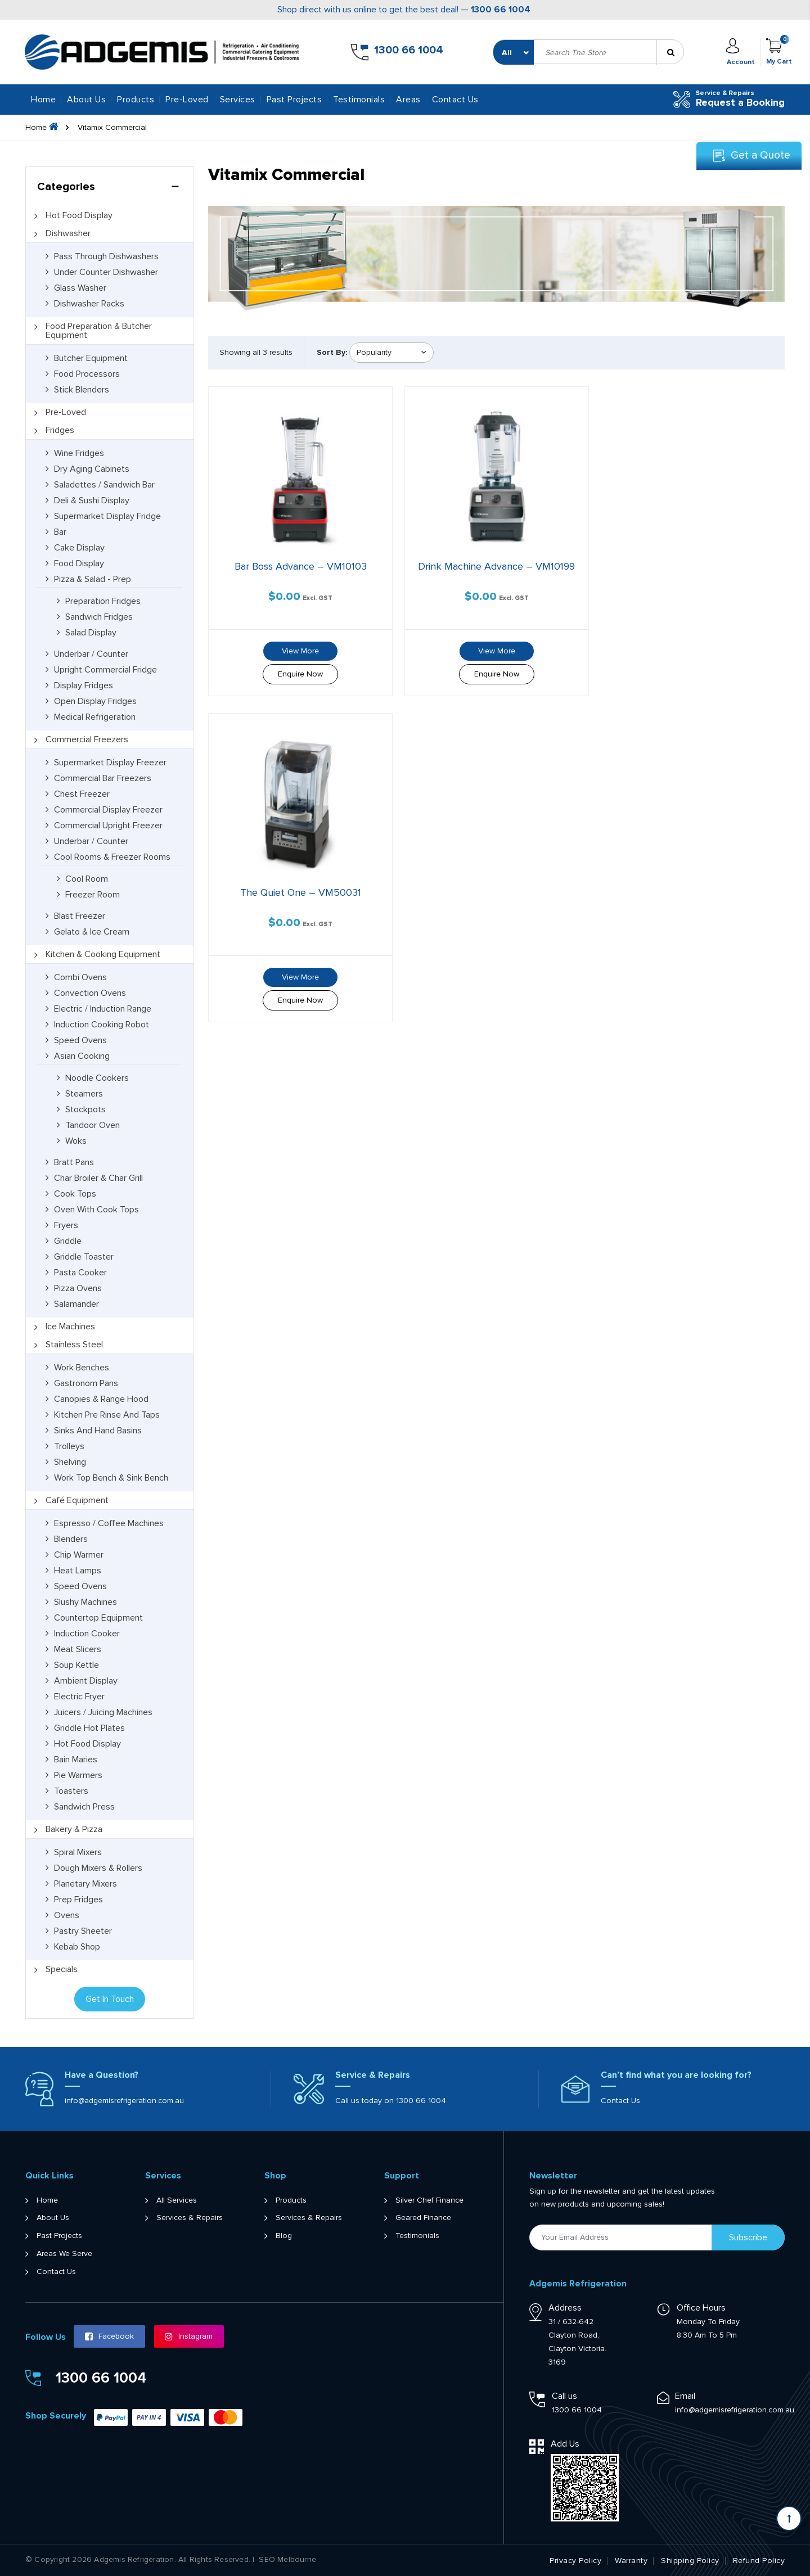  Describe the element at coordinates (455, 99) in the screenshot. I see `Contact Us` at that location.